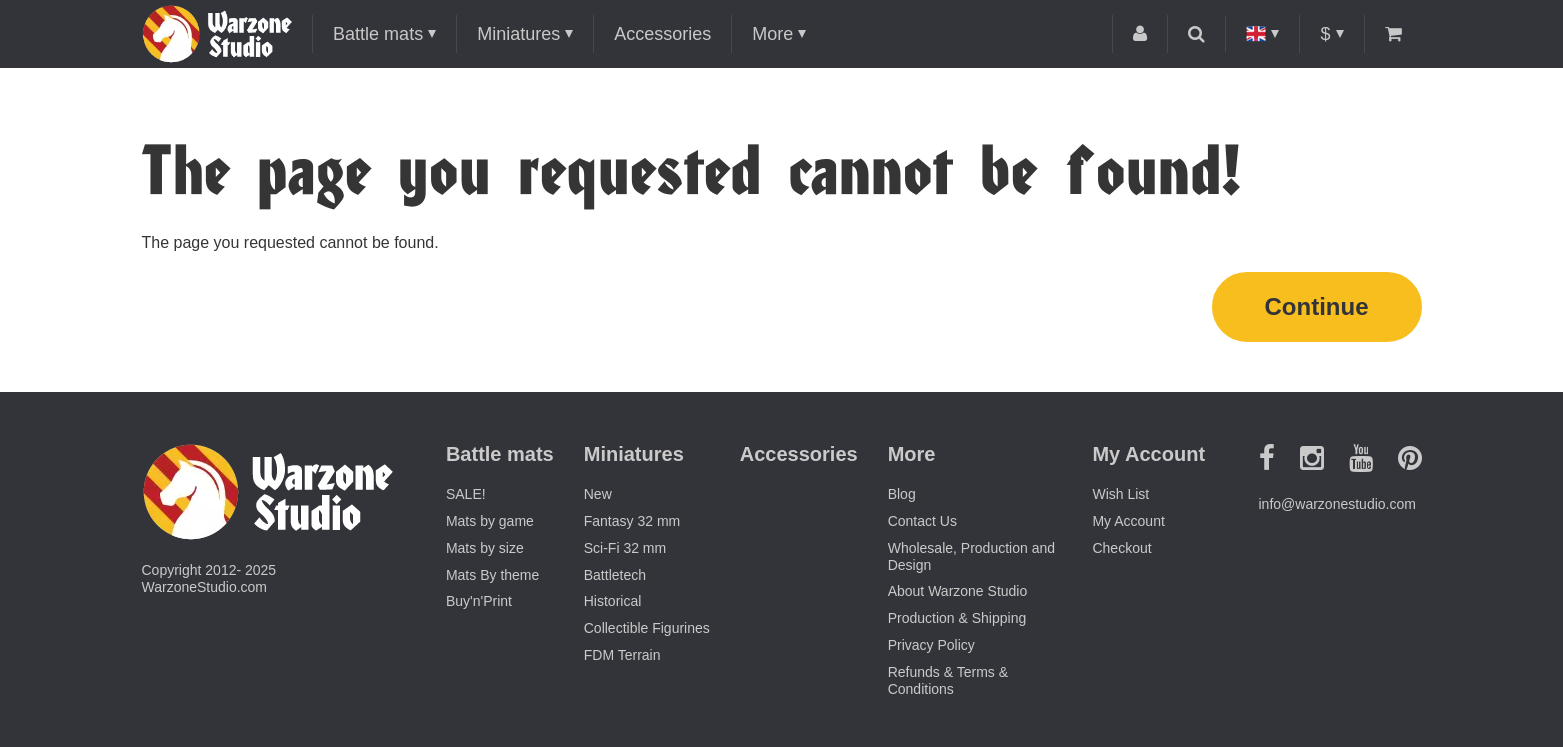 This screenshot has height=747, width=1563. Describe the element at coordinates (466, 494) in the screenshot. I see `SALE!` at that location.